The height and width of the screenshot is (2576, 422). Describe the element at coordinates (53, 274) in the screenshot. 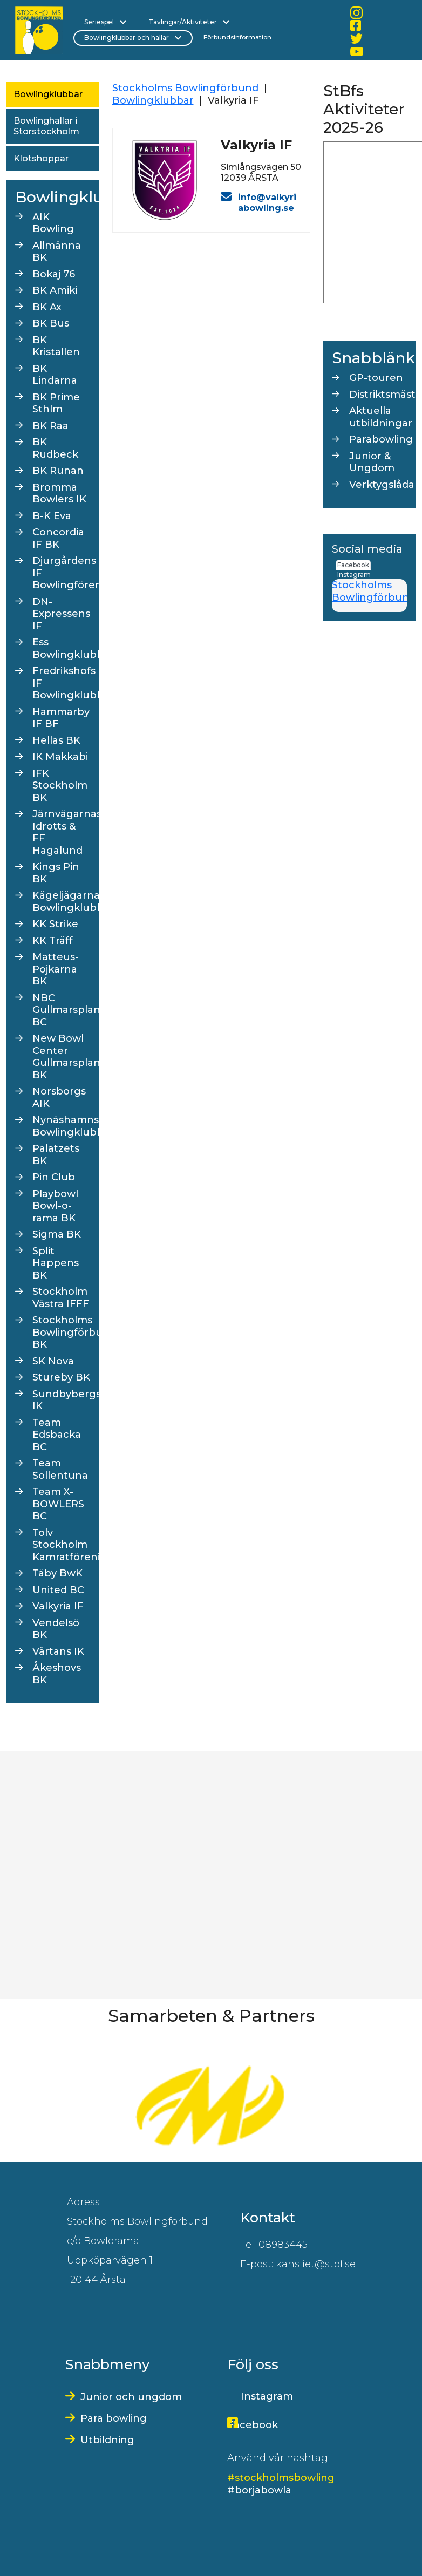

I see `Bokaj 76` at that location.